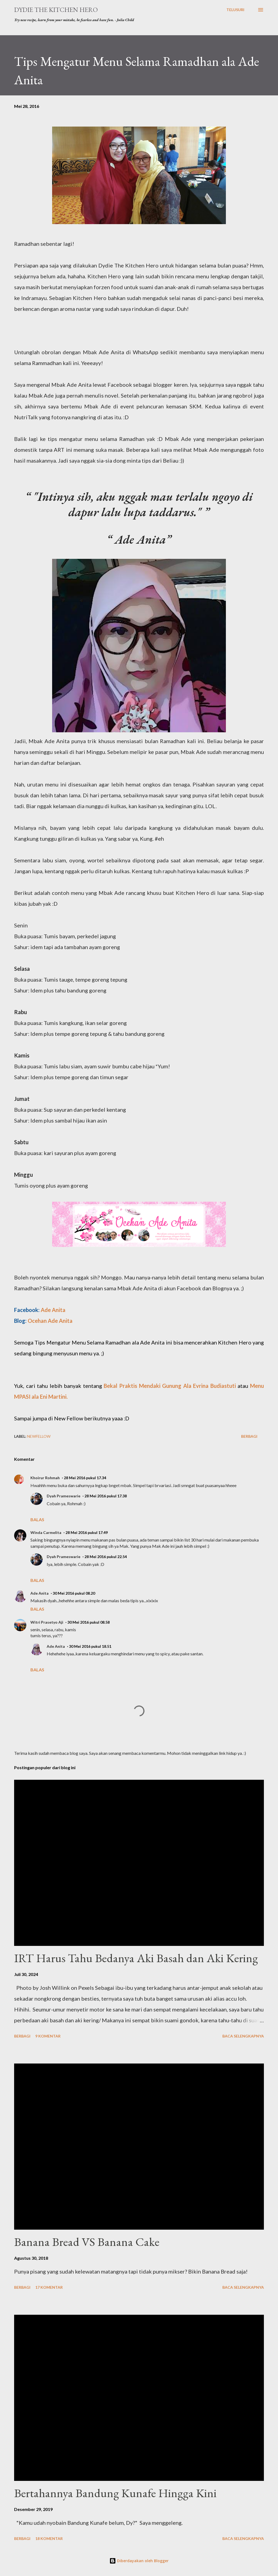 The height and width of the screenshot is (2576, 278). I want to click on NewFellow, so click(38, 1436).